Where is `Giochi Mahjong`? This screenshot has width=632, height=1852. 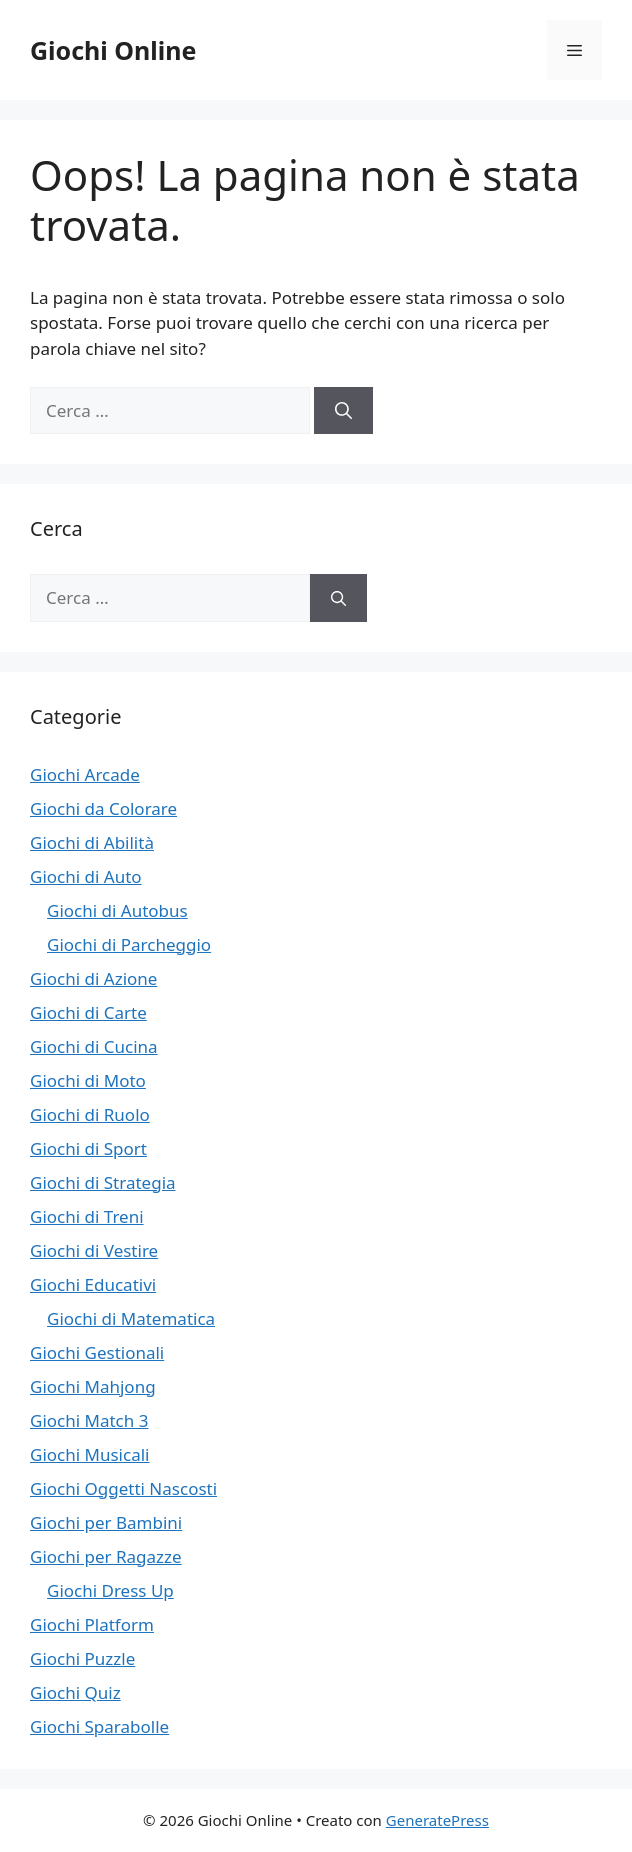
Giochi Mahjong is located at coordinates (93, 1386).